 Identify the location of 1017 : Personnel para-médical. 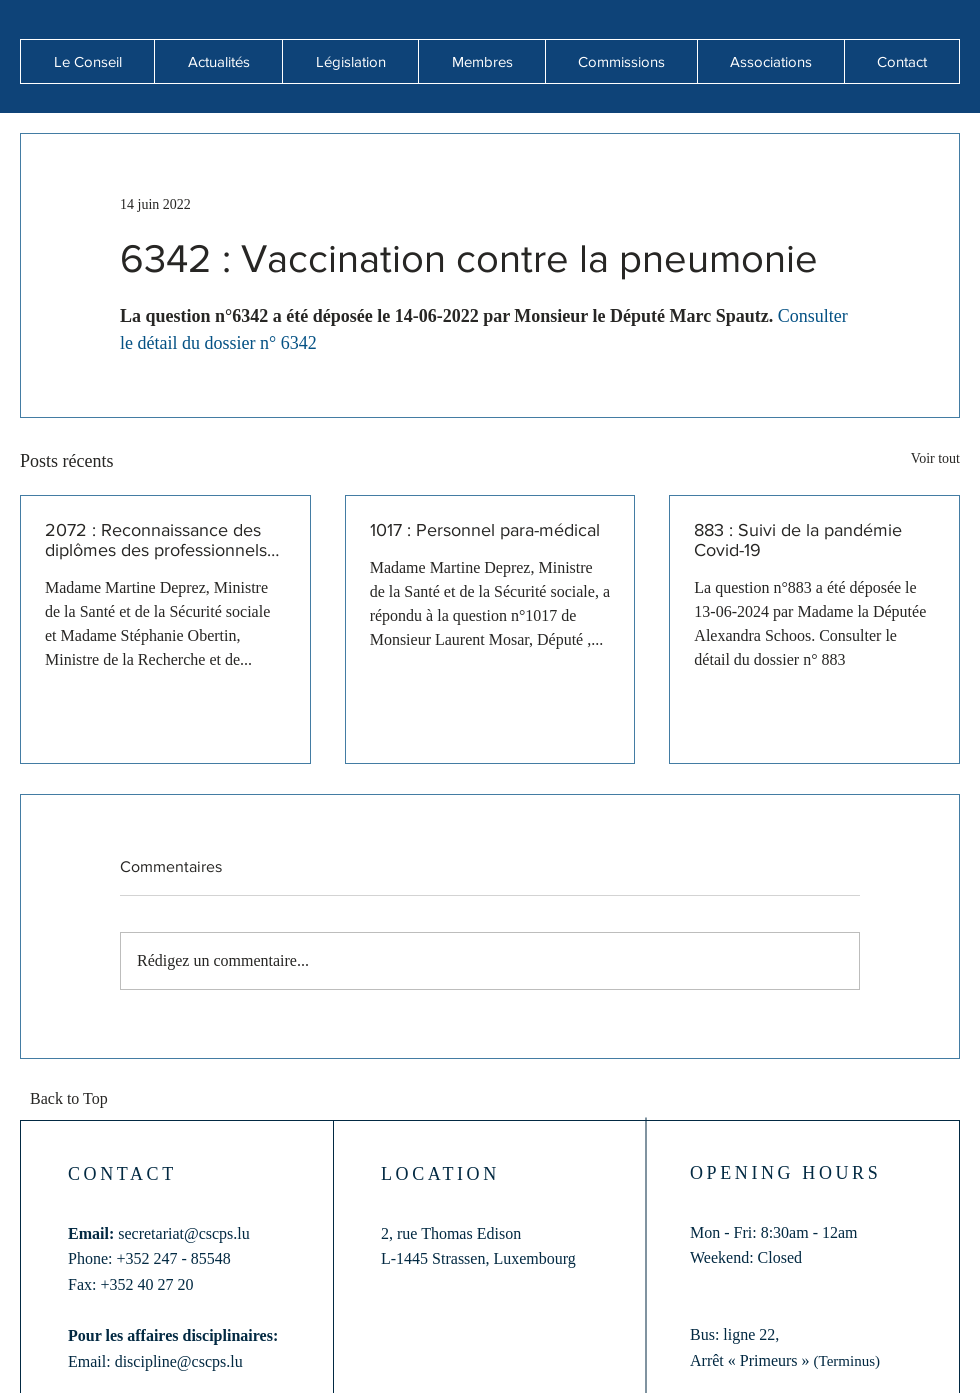
(485, 530).